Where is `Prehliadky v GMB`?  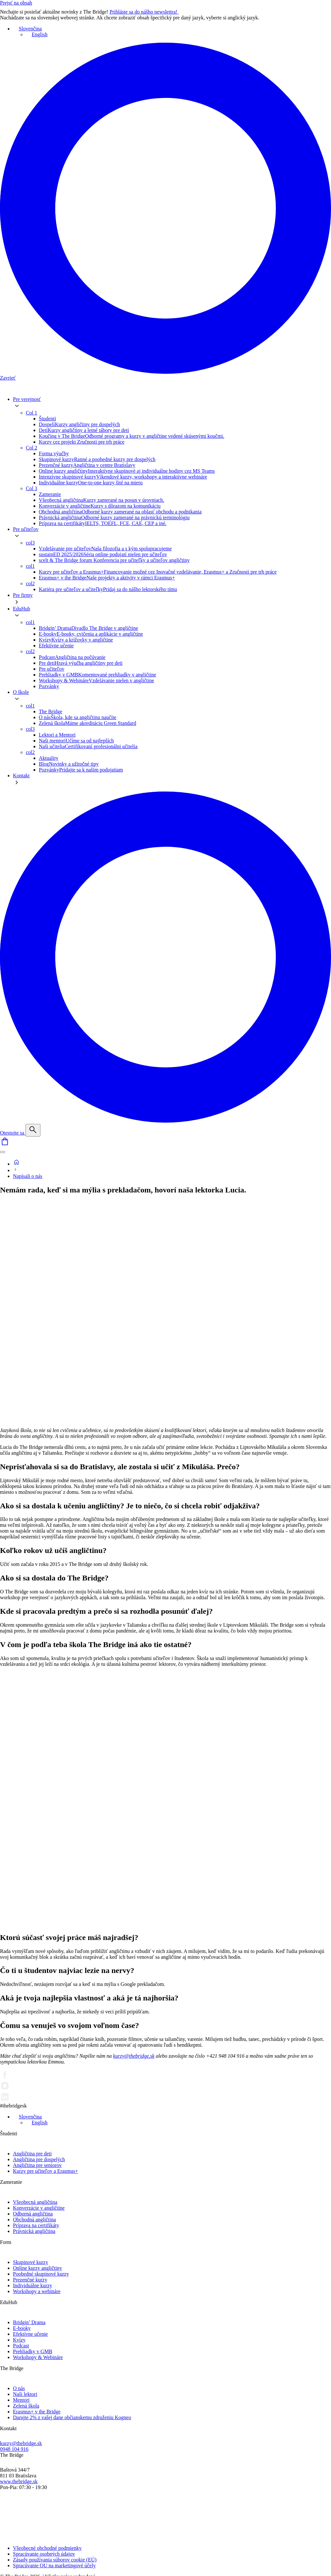 Prehliadky v GMB is located at coordinates (32, 2351).